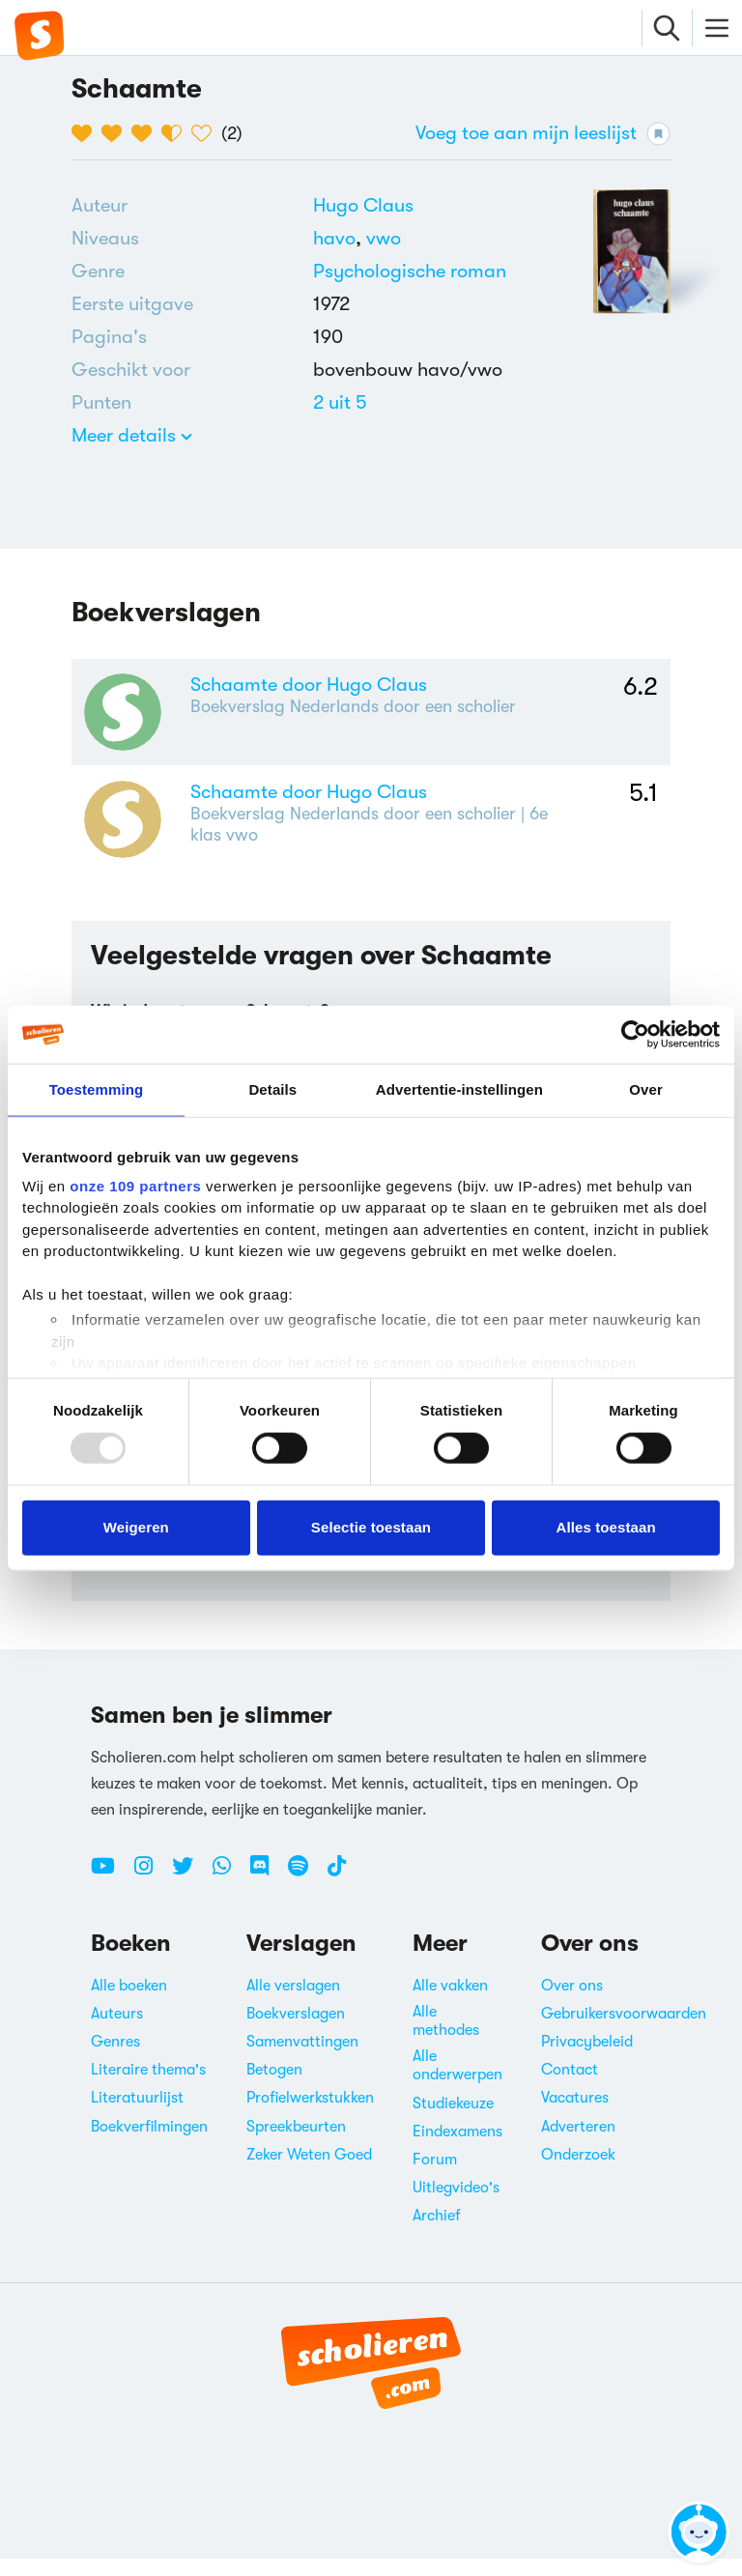 Image resolution: width=742 pixels, height=2576 pixels. What do you see at coordinates (136, 1527) in the screenshot?
I see `Weigeren` at bounding box center [136, 1527].